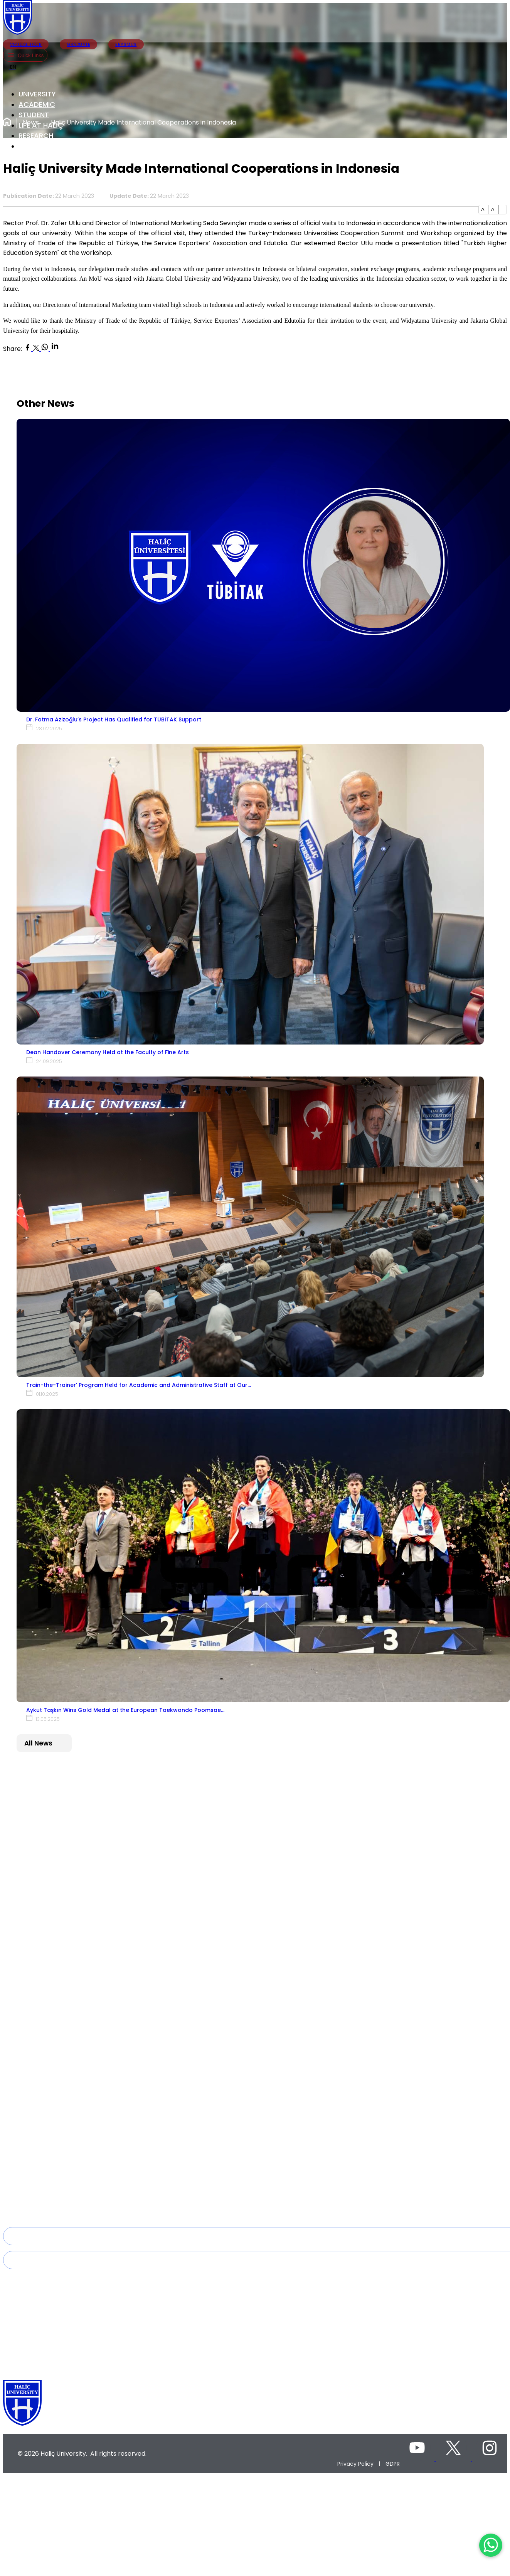  Describe the element at coordinates (66, 2008) in the screenshot. I see `Faculty of Business Administration` at that location.